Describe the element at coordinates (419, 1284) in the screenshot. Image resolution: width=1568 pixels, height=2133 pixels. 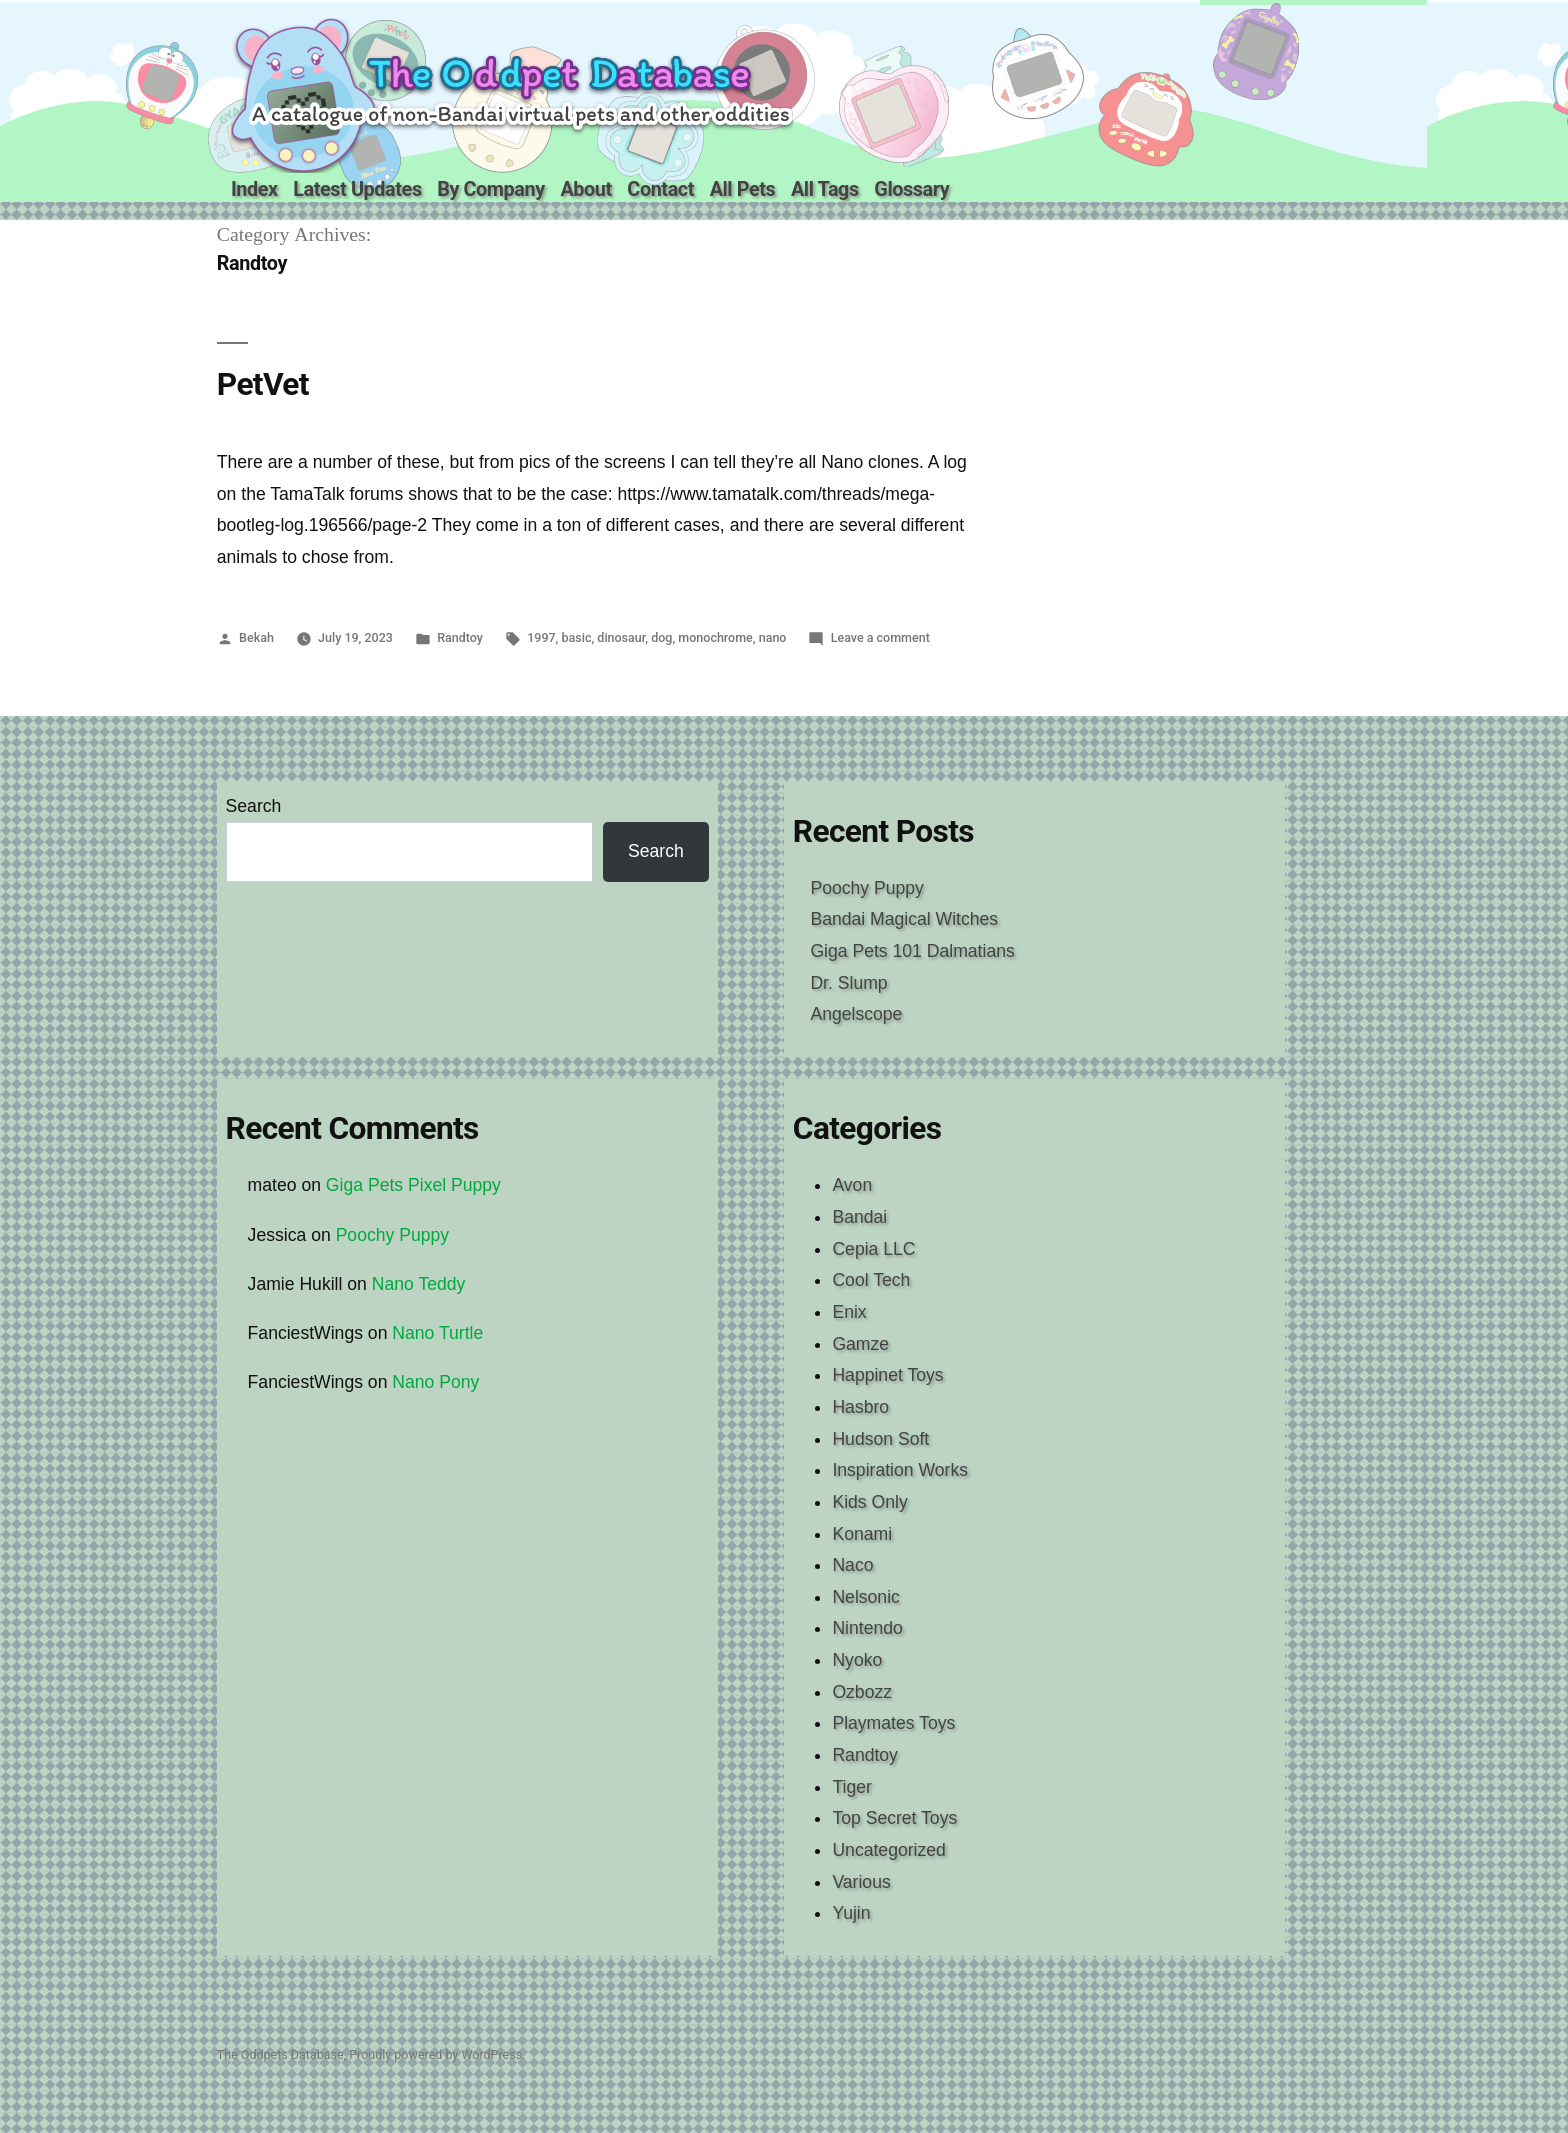
I see `Nano Teddy` at that location.